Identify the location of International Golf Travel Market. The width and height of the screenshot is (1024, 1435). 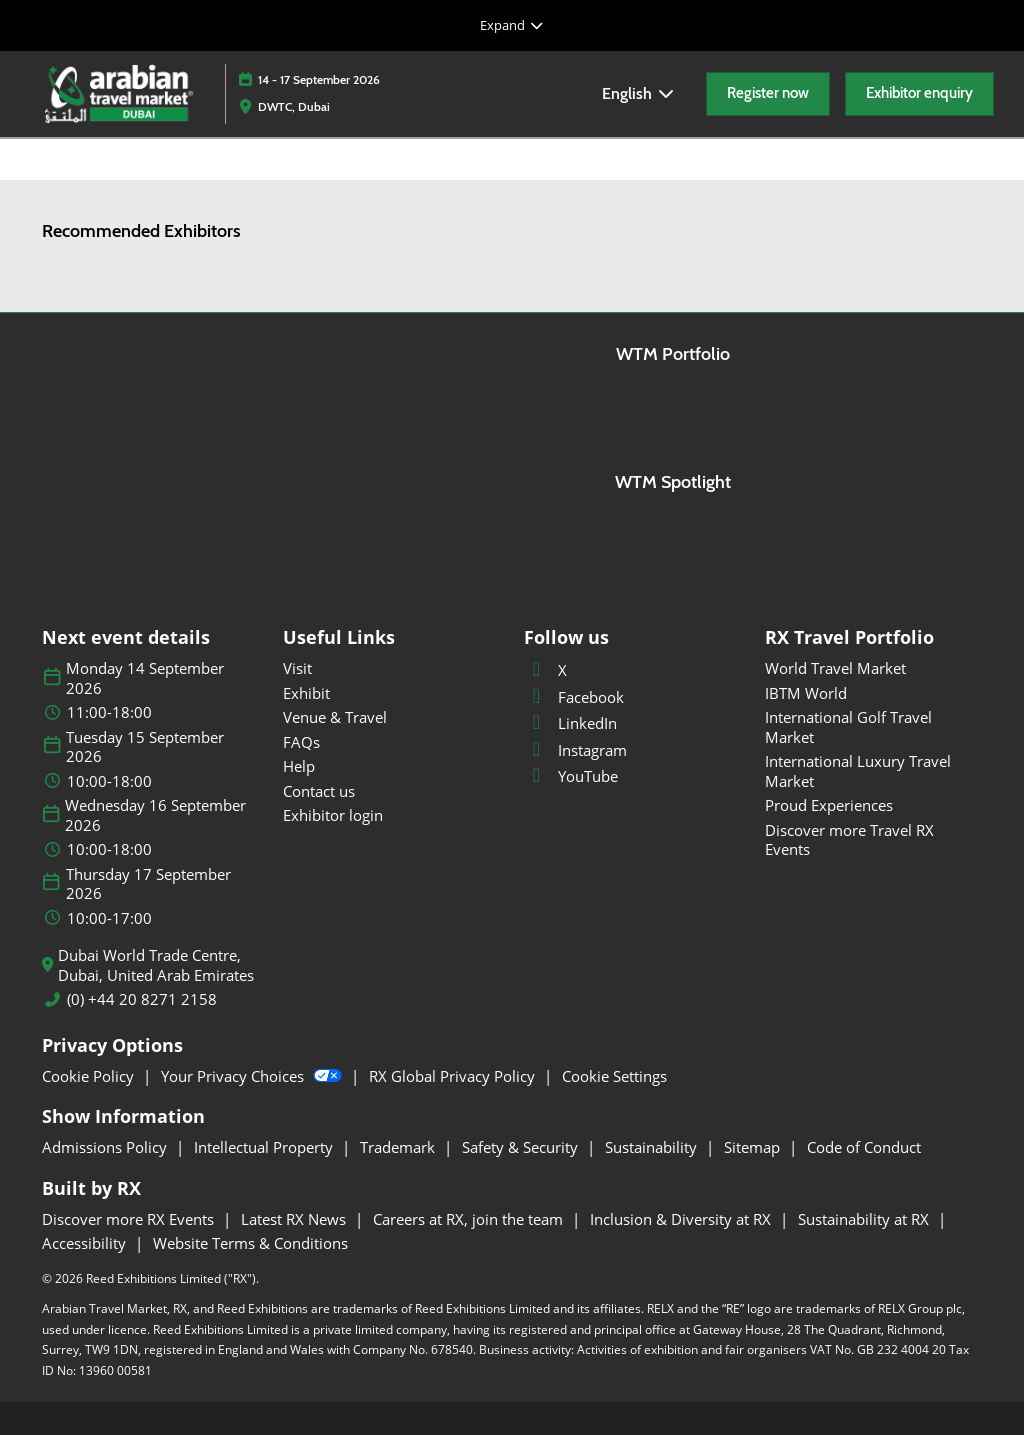
(848, 727).